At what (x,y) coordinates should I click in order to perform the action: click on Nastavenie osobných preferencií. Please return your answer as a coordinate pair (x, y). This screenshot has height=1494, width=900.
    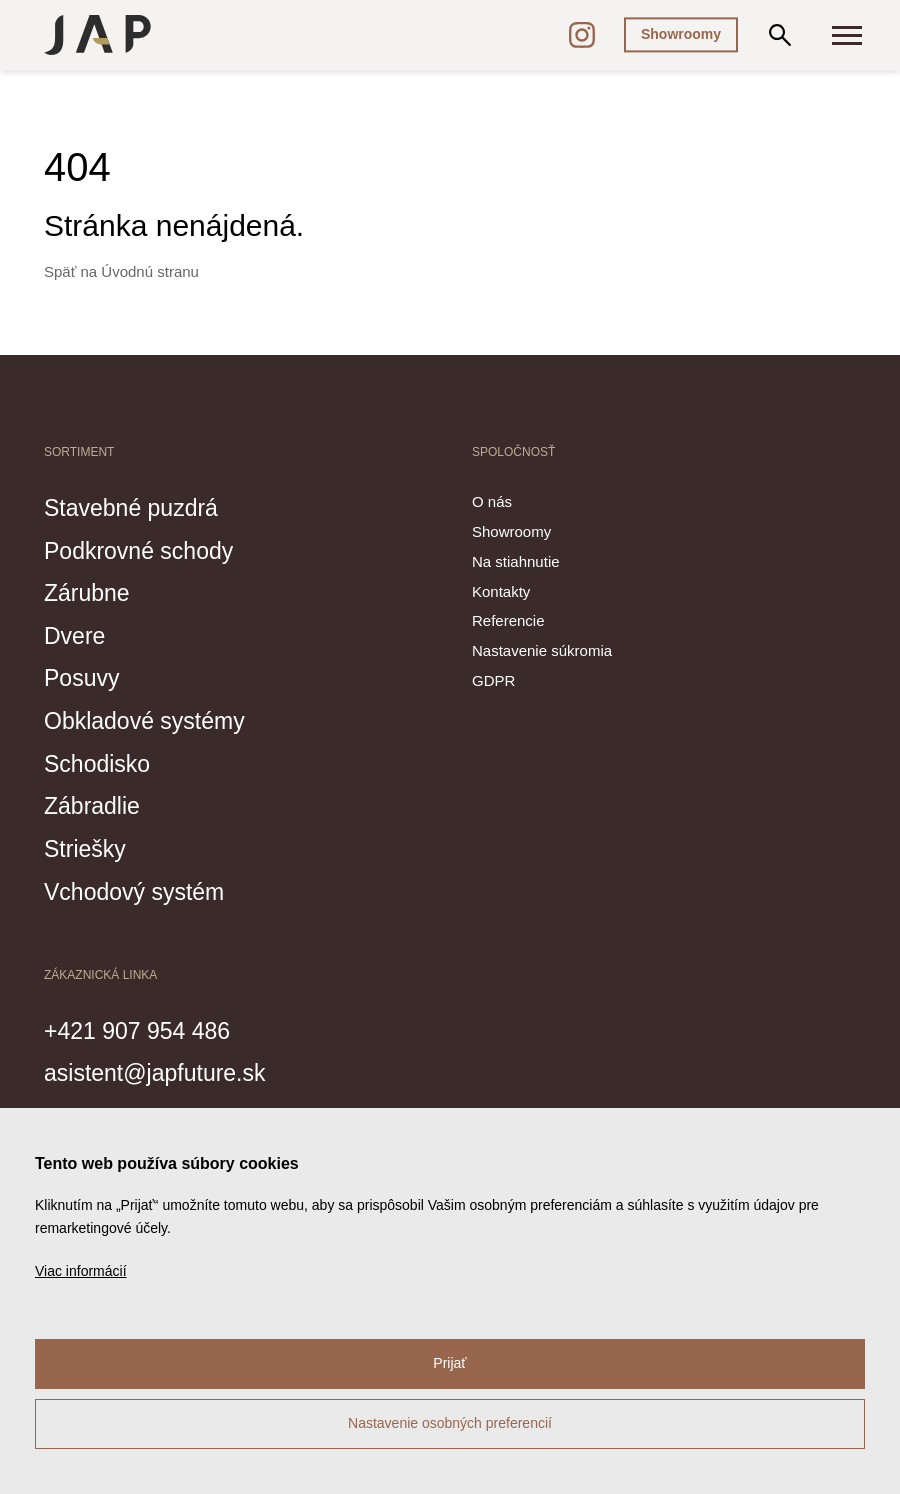
    Looking at the image, I should click on (450, 1423).